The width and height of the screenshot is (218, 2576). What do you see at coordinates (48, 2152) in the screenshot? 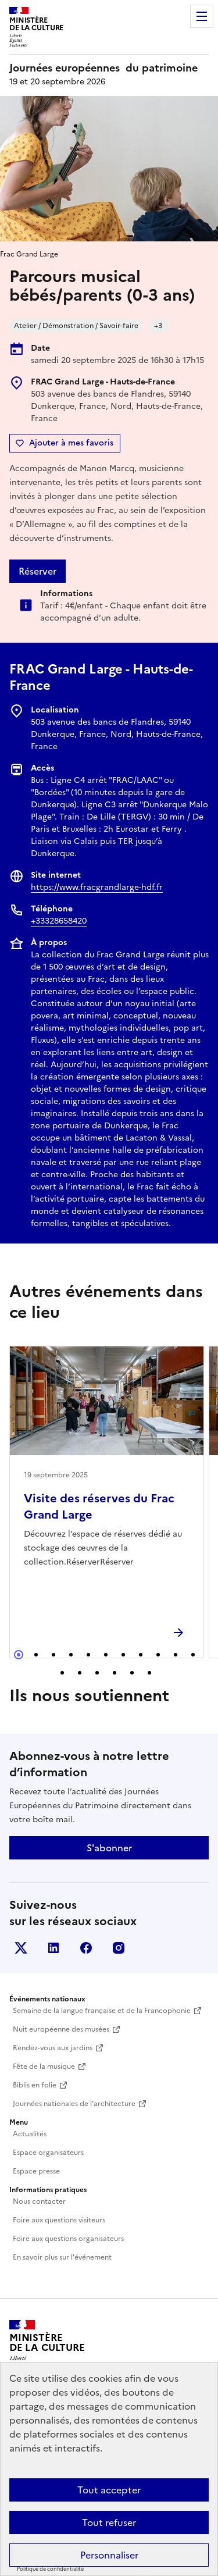
I see `Espace organisateurs` at bounding box center [48, 2152].